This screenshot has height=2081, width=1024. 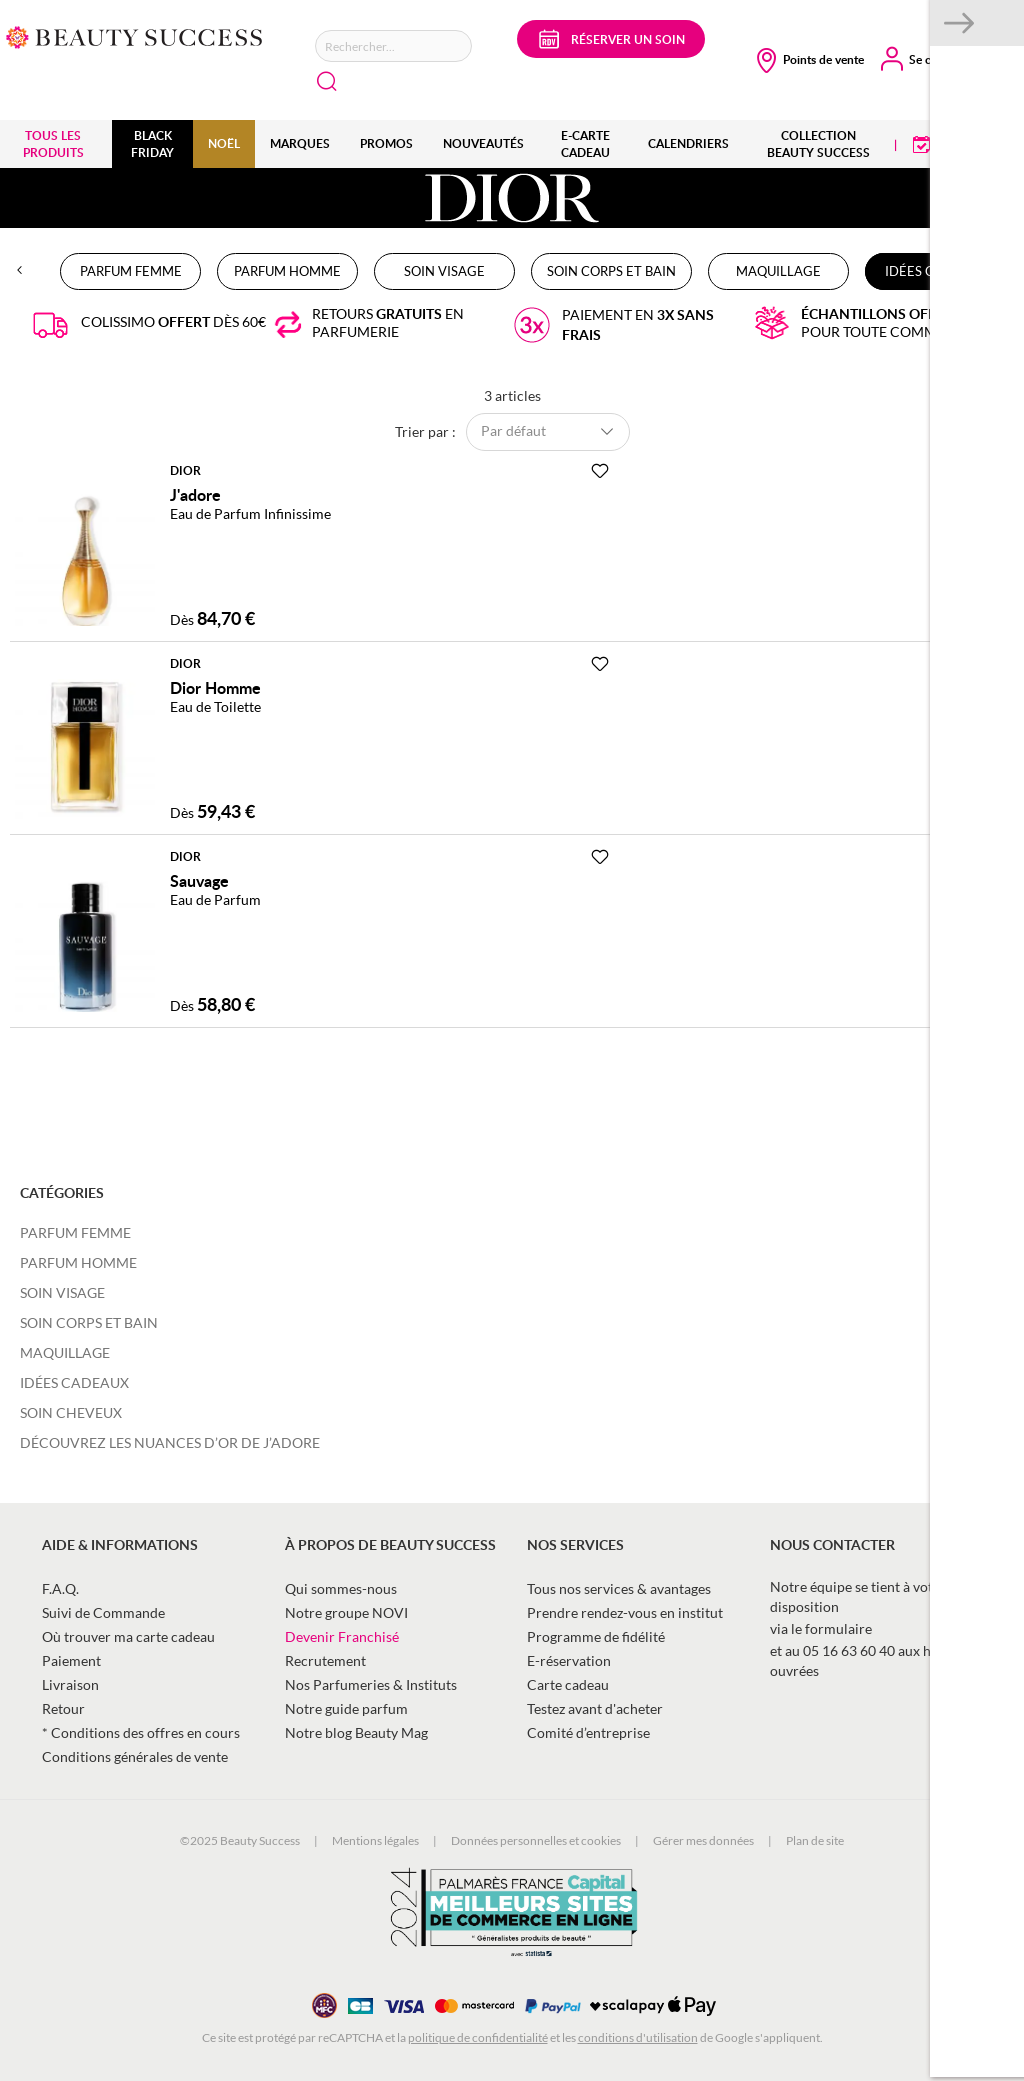 What do you see at coordinates (588, 1732) in the screenshot?
I see `Comité d’entreprise` at bounding box center [588, 1732].